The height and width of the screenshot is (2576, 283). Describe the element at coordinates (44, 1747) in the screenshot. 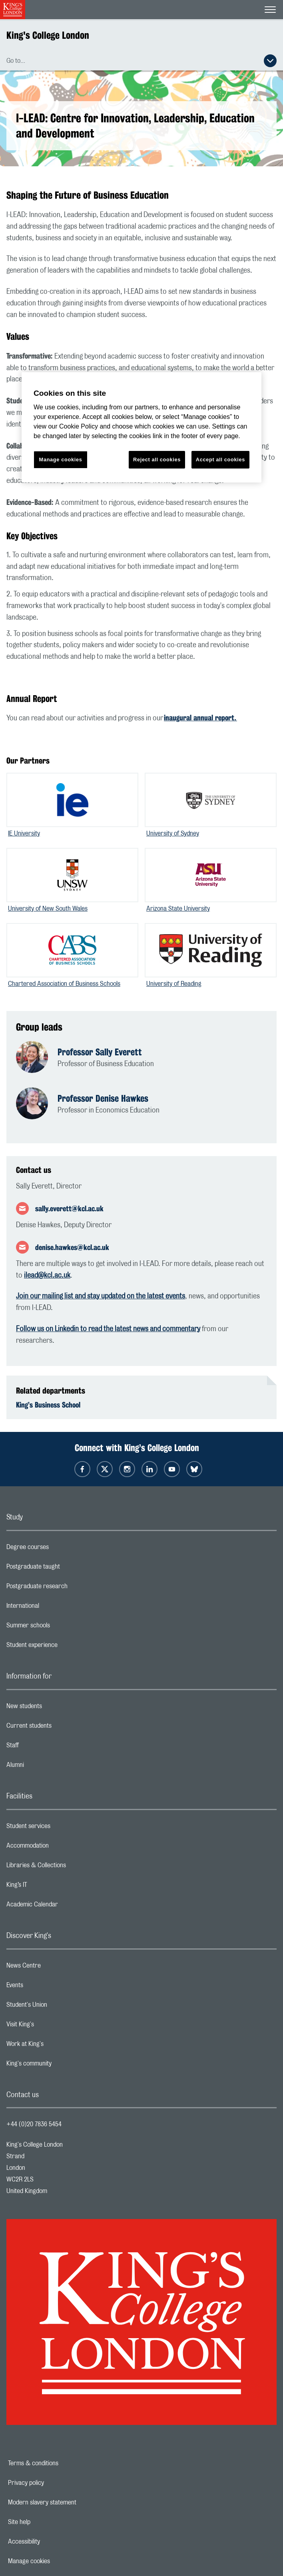

I see `Staff` at that location.